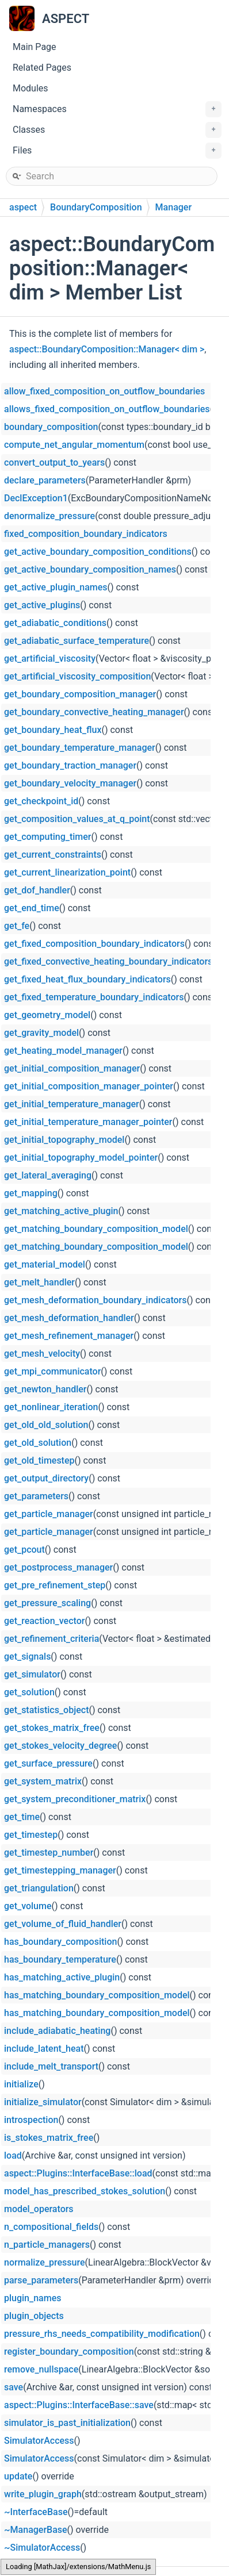 The width and height of the screenshot is (229, 2576). What do you see at coordinates (60, 1870) in the screenshot?
I see `get_timestepping_manager` at bounding box center [60, 1870].